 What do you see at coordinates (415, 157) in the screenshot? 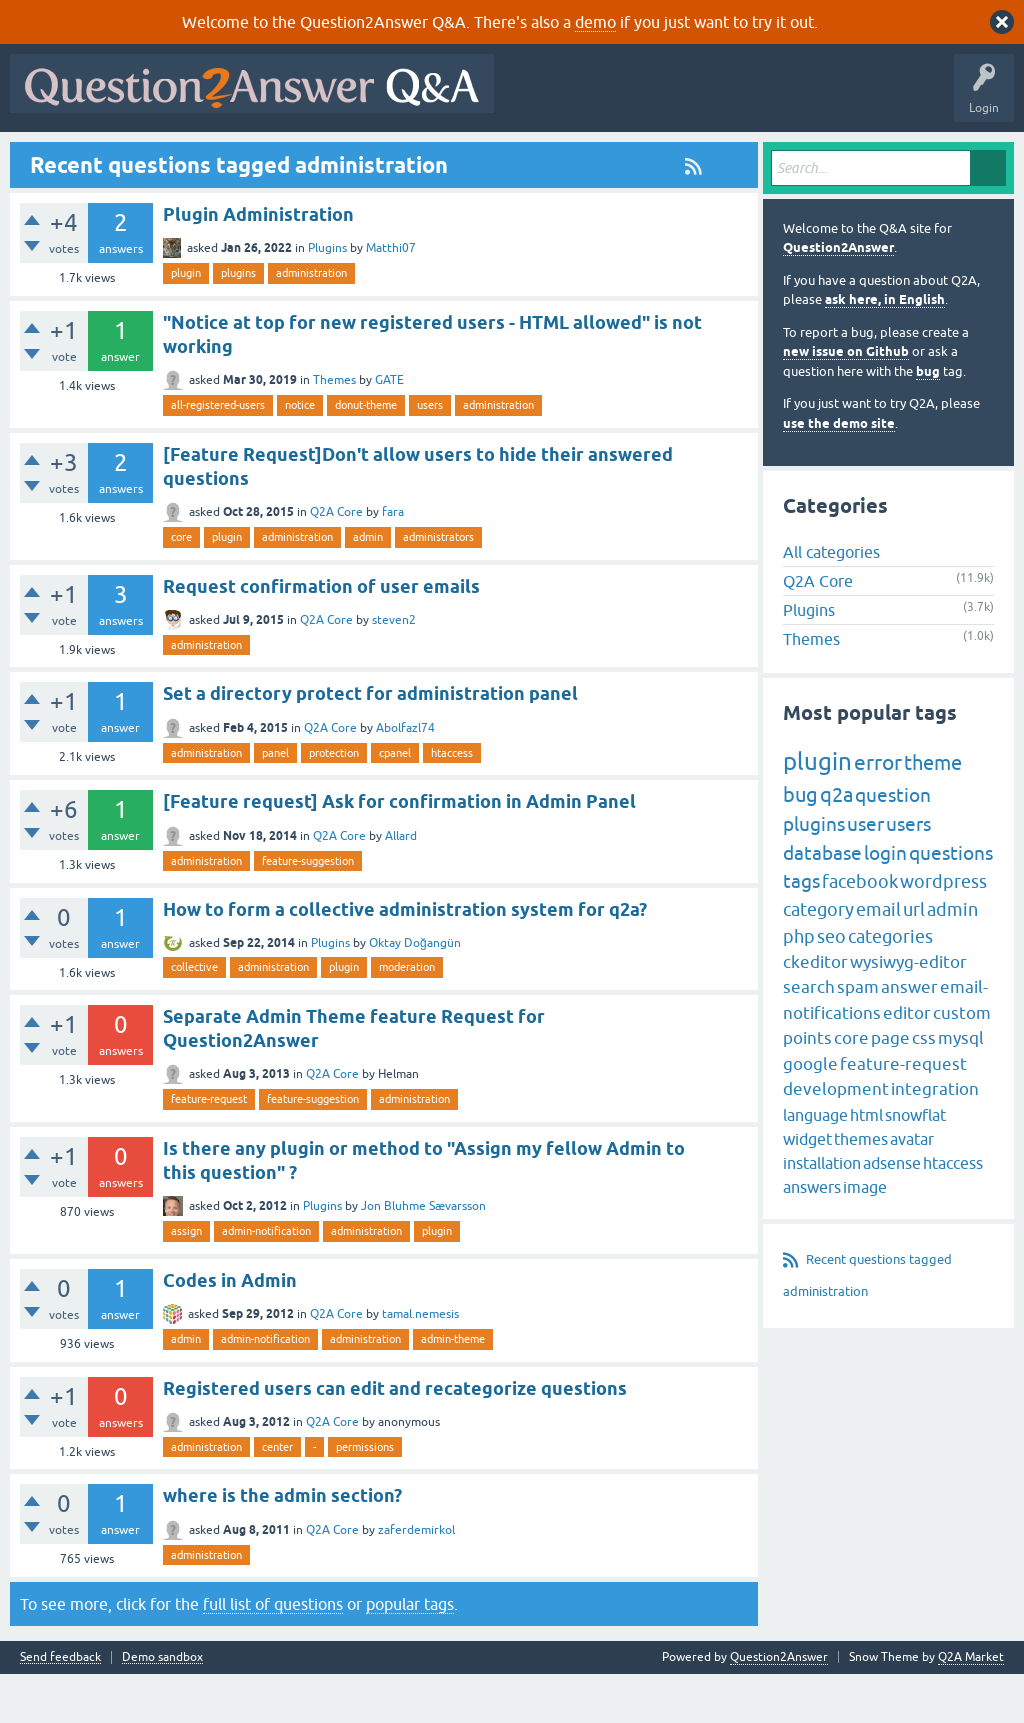
I see `Users` at bounding box center [415, 157].